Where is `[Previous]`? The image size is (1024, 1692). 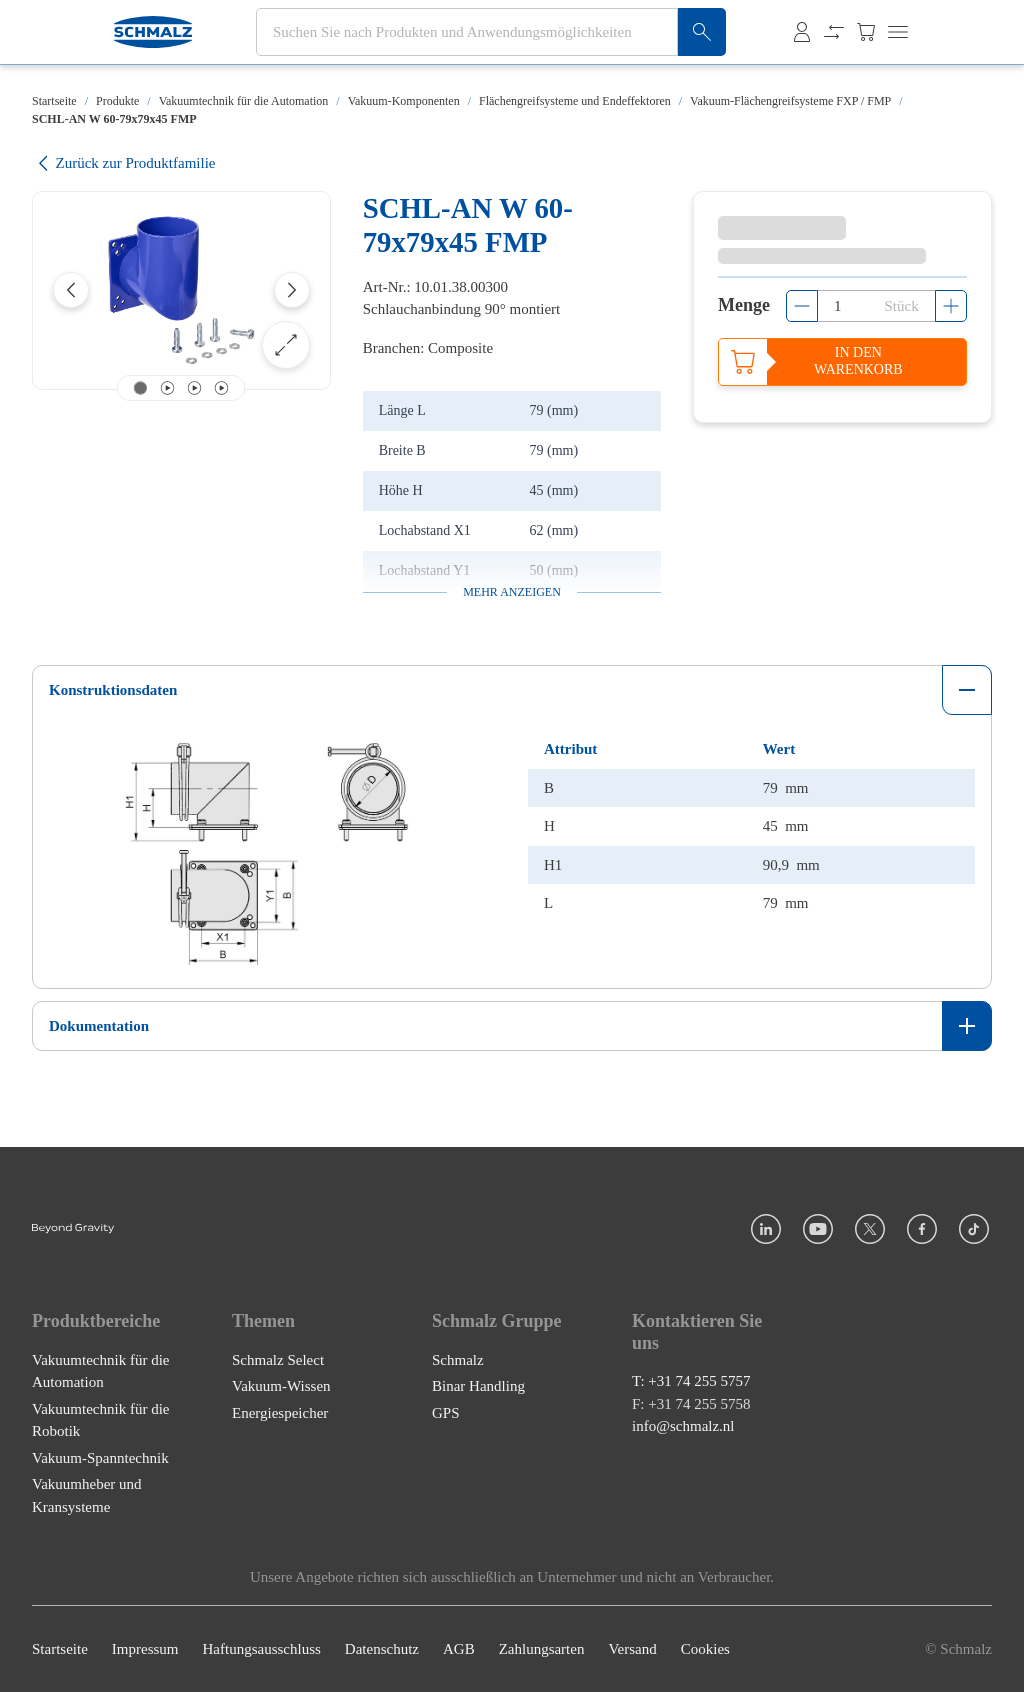
[Previous] is located at coordinates (71, 290).